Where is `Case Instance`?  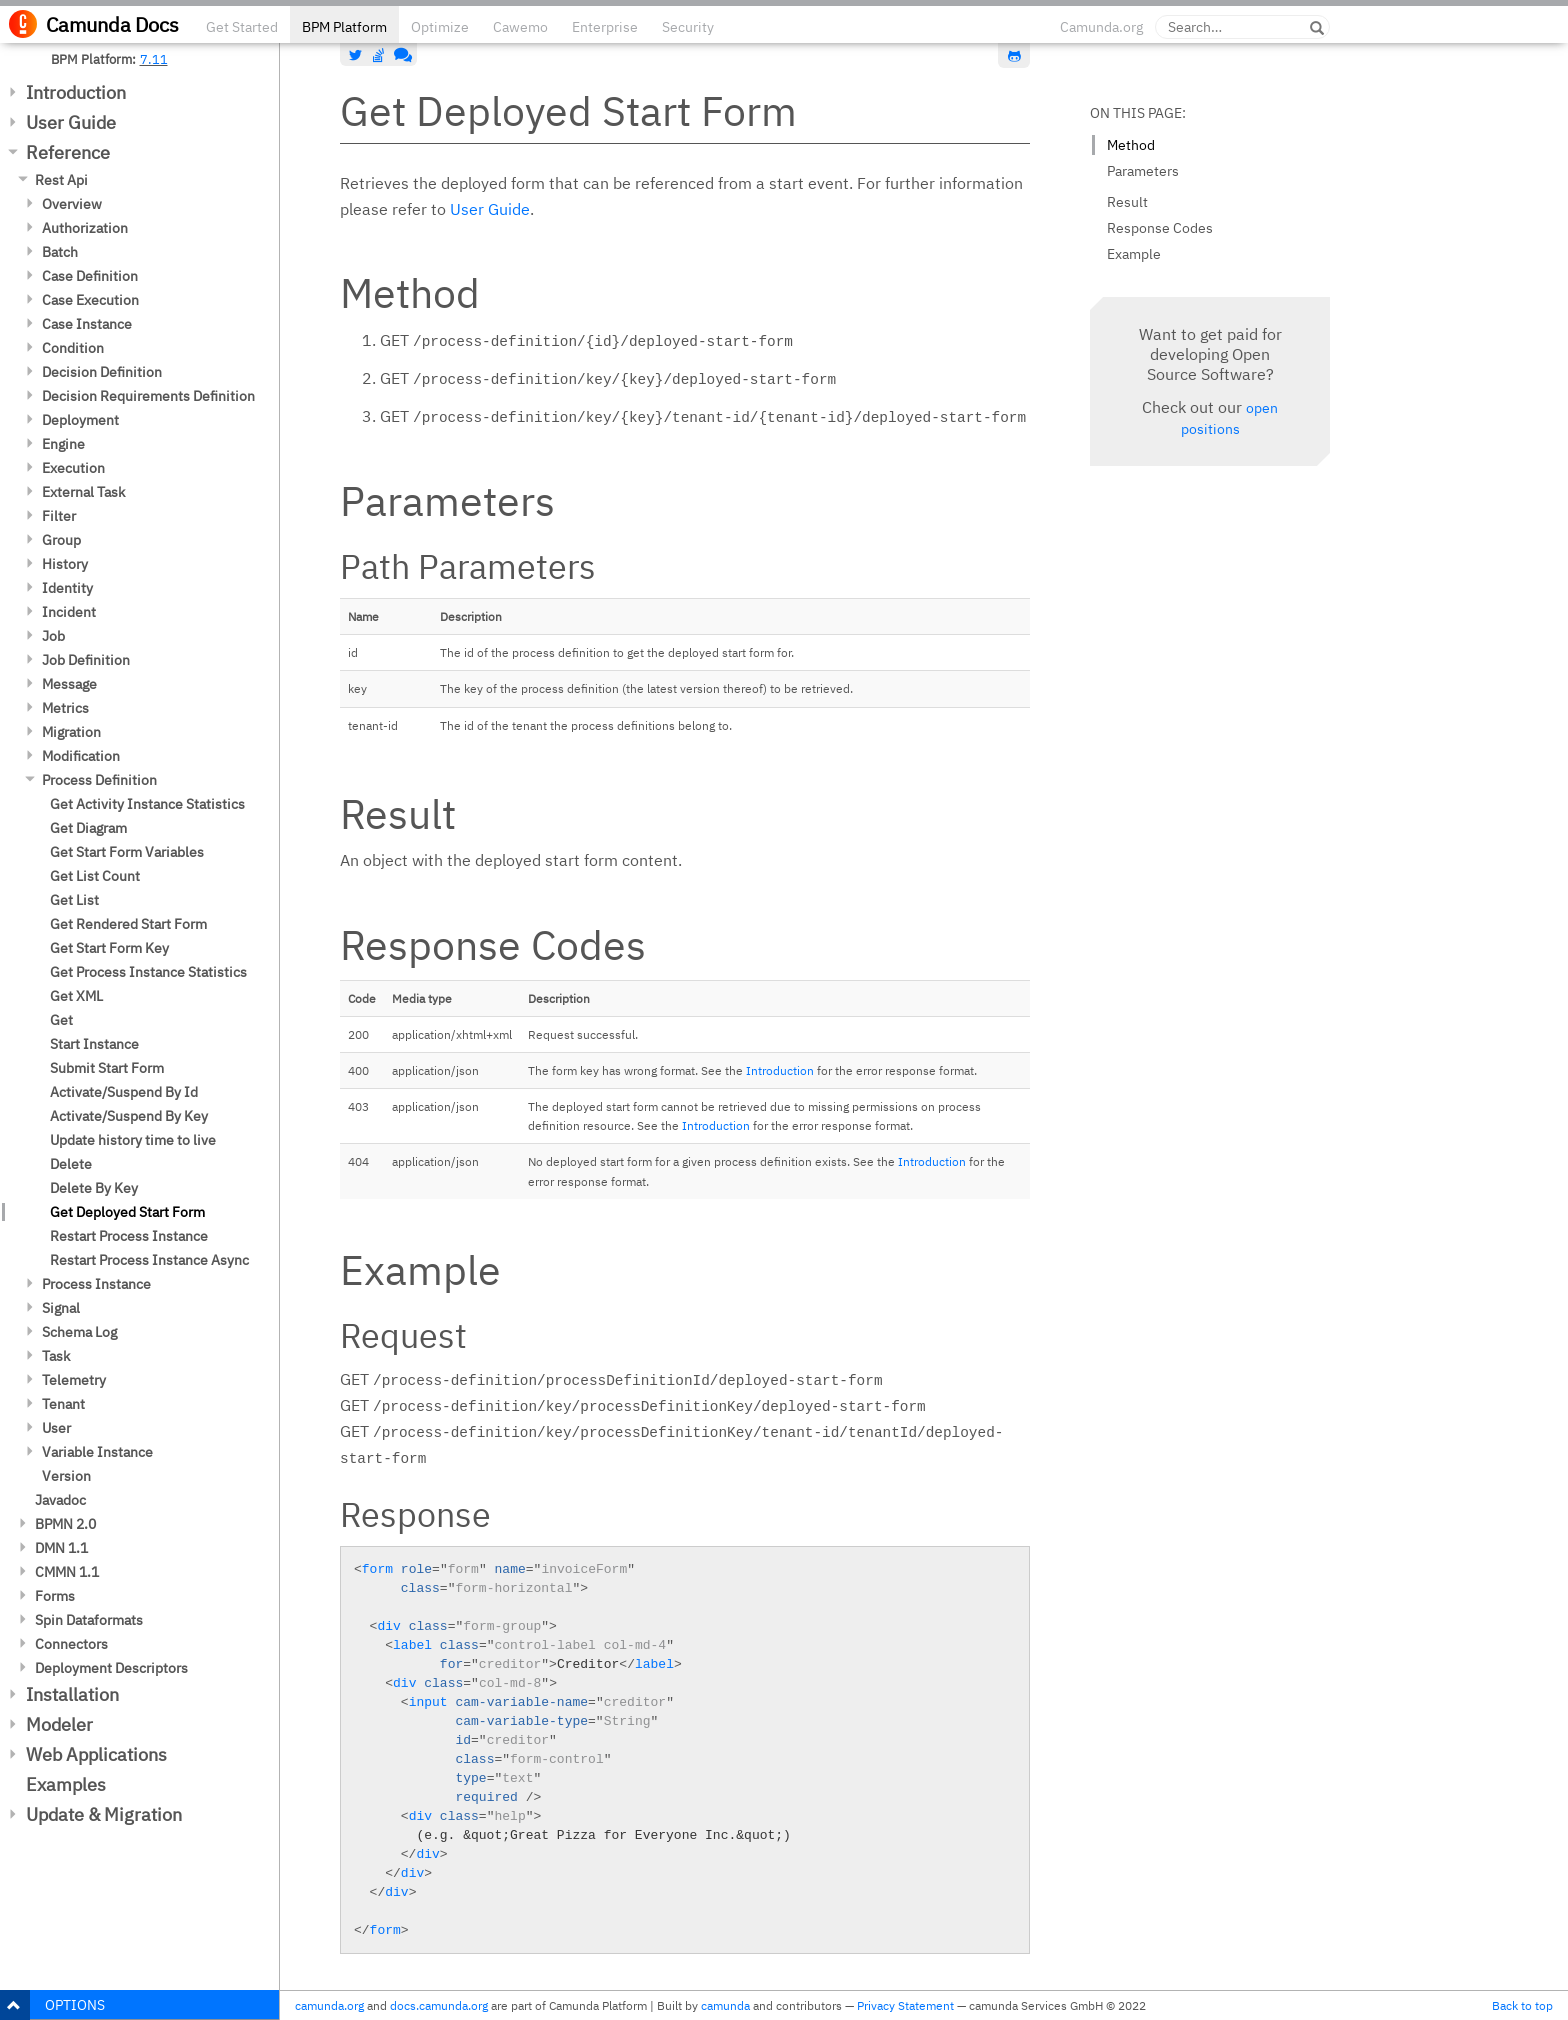
Case Instance is located at coordinates (87, 324).